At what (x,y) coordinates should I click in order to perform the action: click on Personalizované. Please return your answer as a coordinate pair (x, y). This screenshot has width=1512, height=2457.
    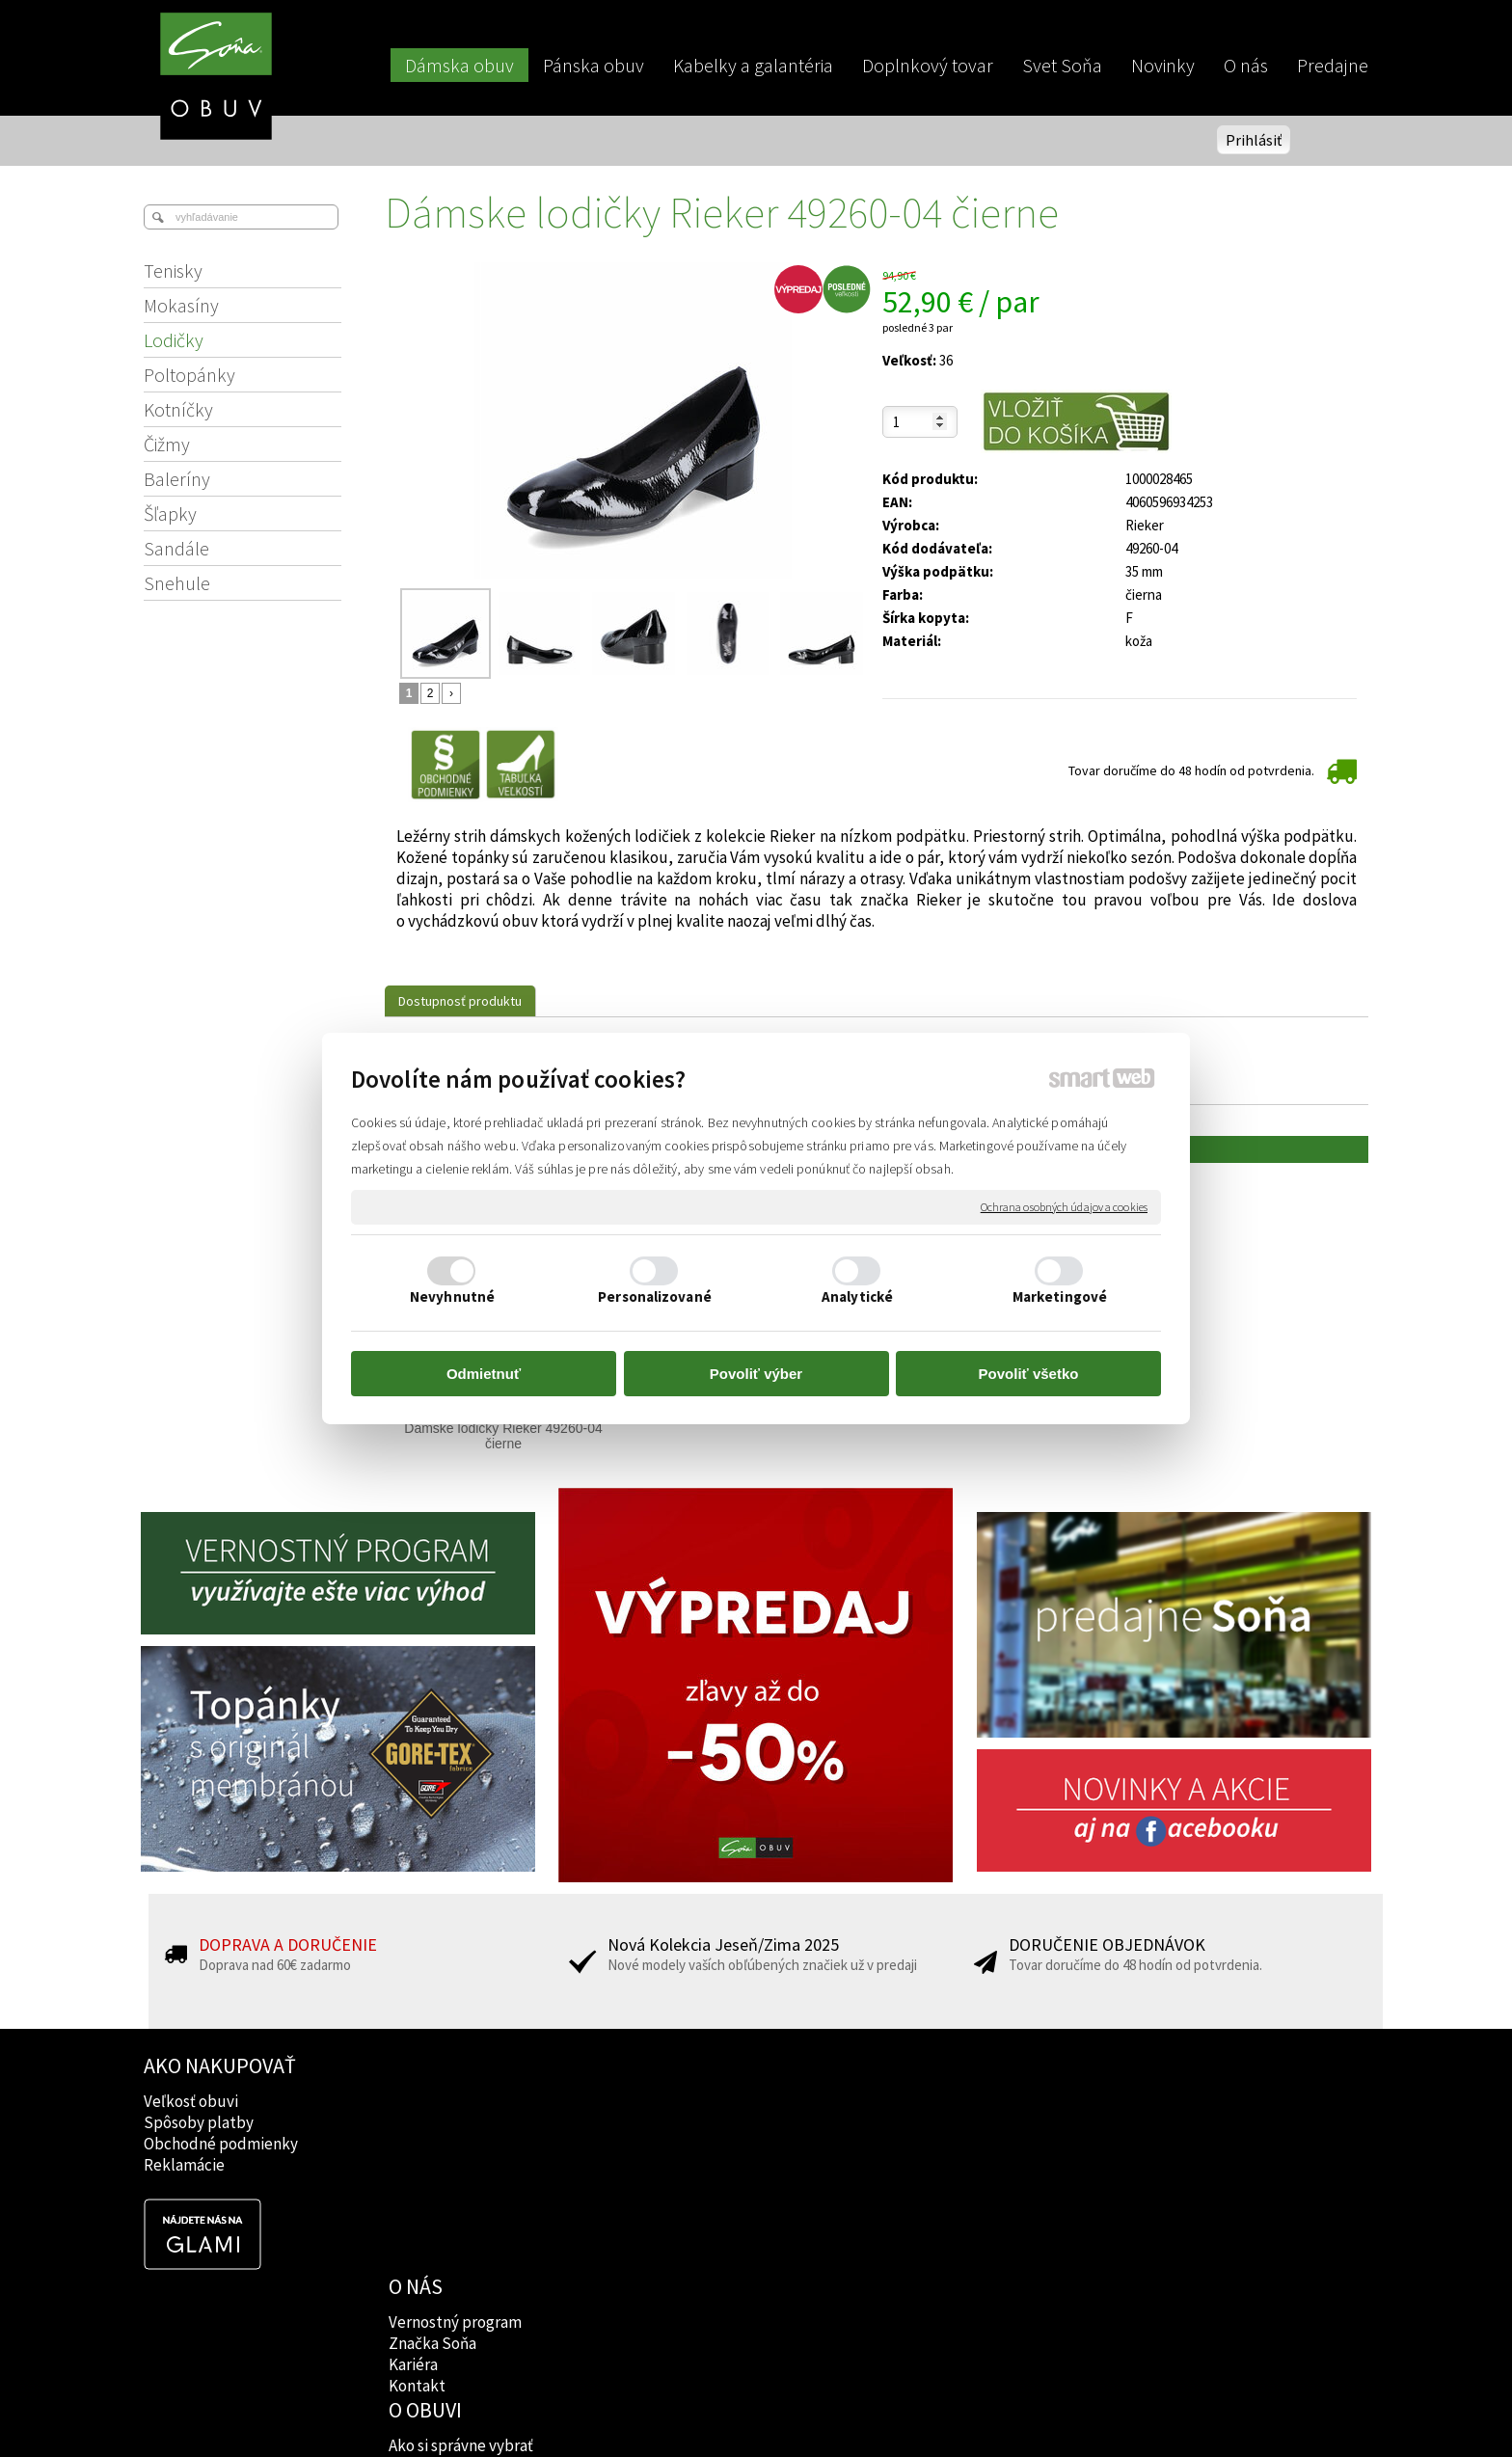
    Looking at the image, I should click on (655, 1296).